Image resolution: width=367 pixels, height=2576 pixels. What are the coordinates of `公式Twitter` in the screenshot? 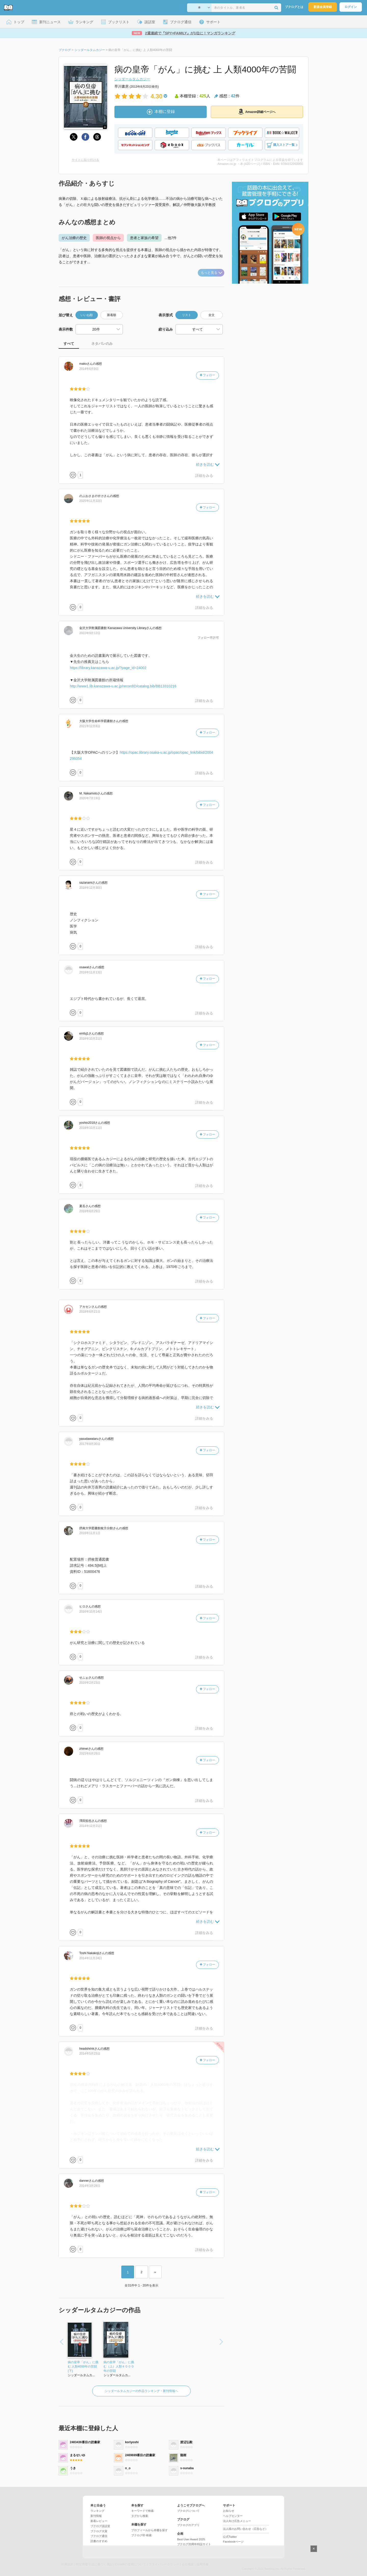 It's located at (230, 2536).